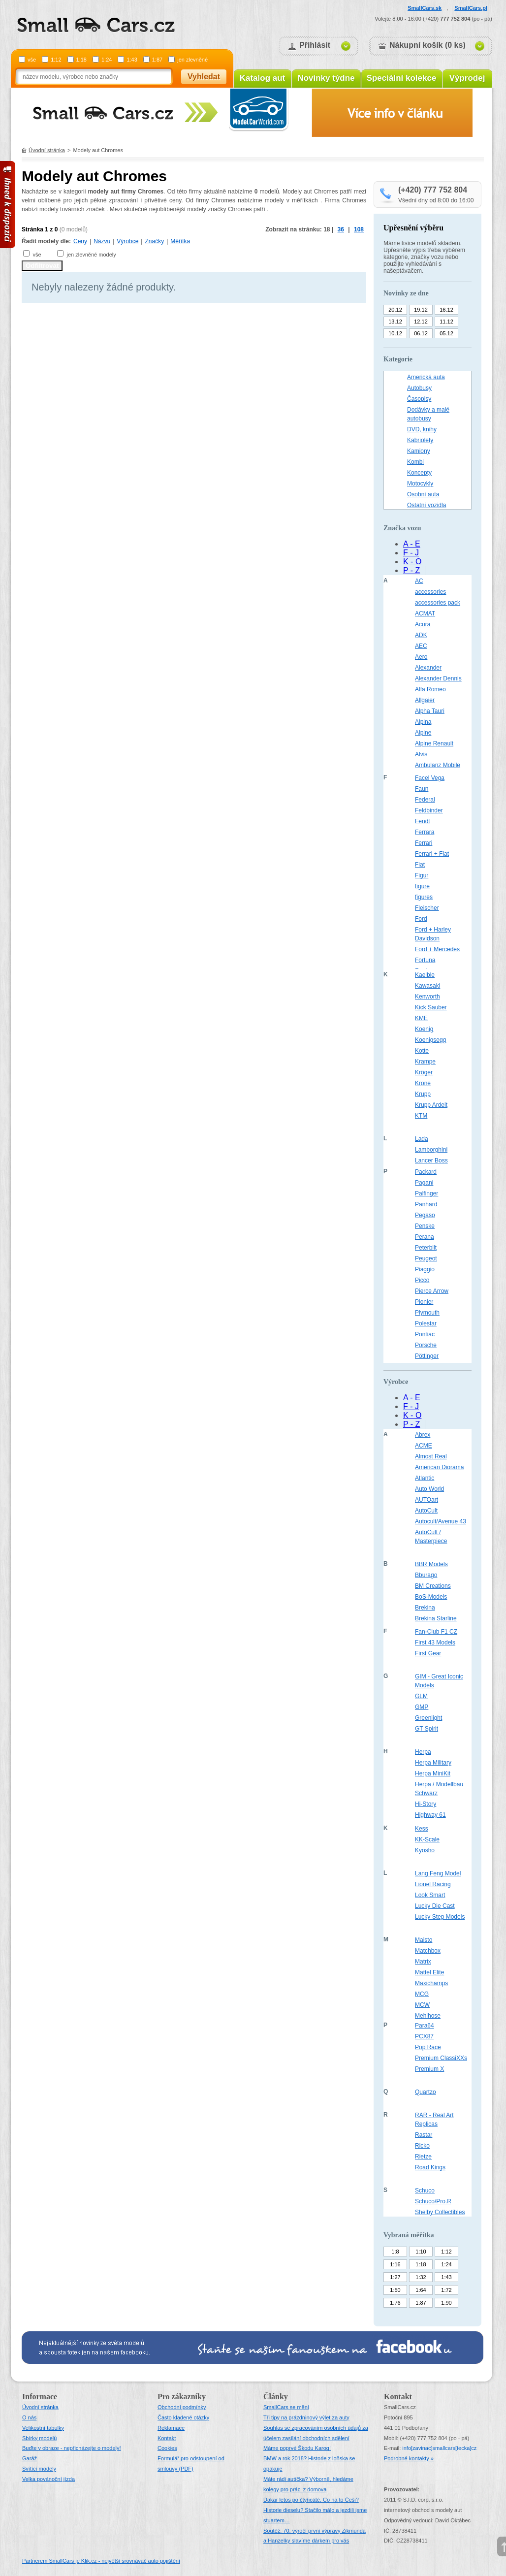 Image resolution: width=506 pixels, height=2576 pixels. What do you see at coordinates (421, 1696) in the screenshot?
I see `GLM` at bounding box center [421, 1696].